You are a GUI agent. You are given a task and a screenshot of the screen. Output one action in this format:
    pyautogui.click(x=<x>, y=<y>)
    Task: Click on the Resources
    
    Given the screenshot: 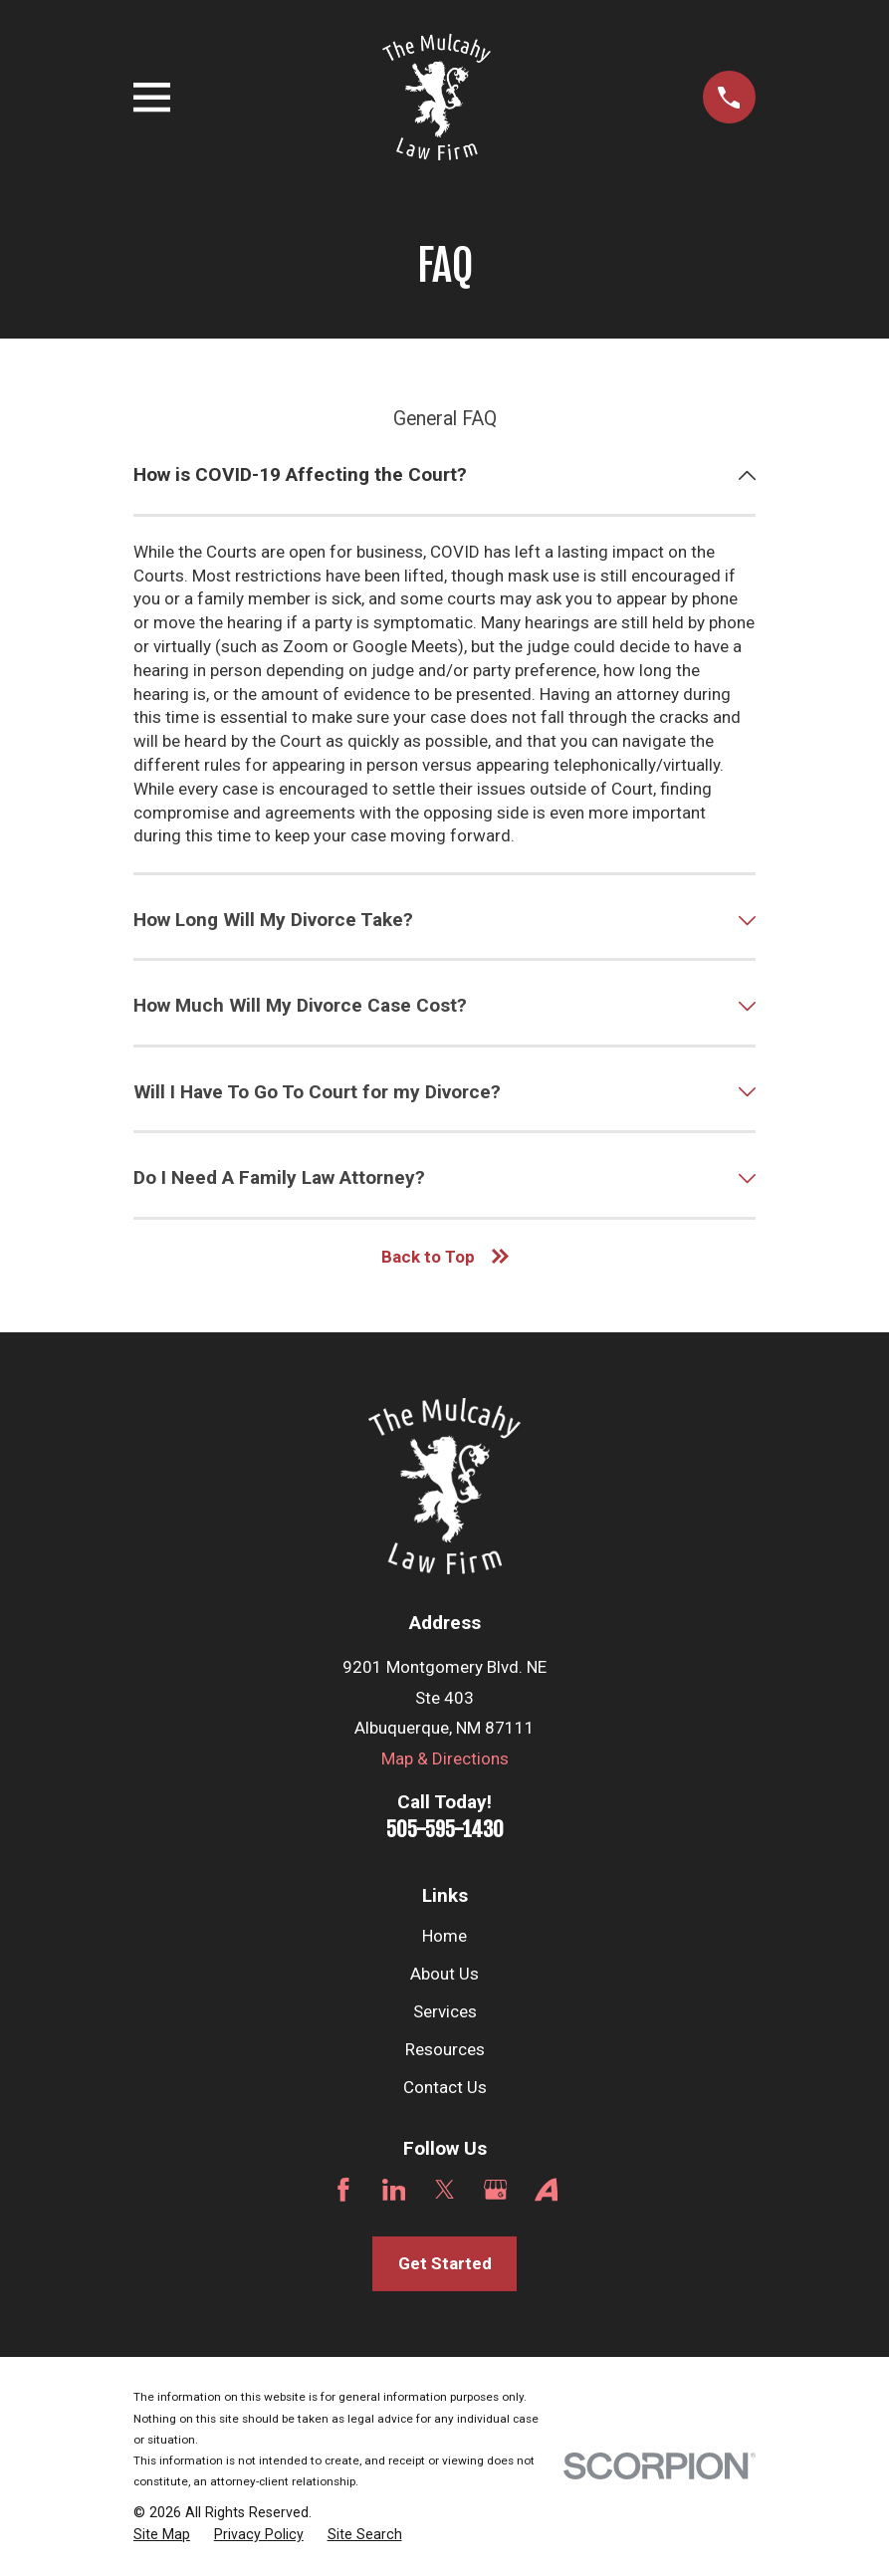 What is the action you would take?
    pyautogui.click(x=445, y=2049)
    